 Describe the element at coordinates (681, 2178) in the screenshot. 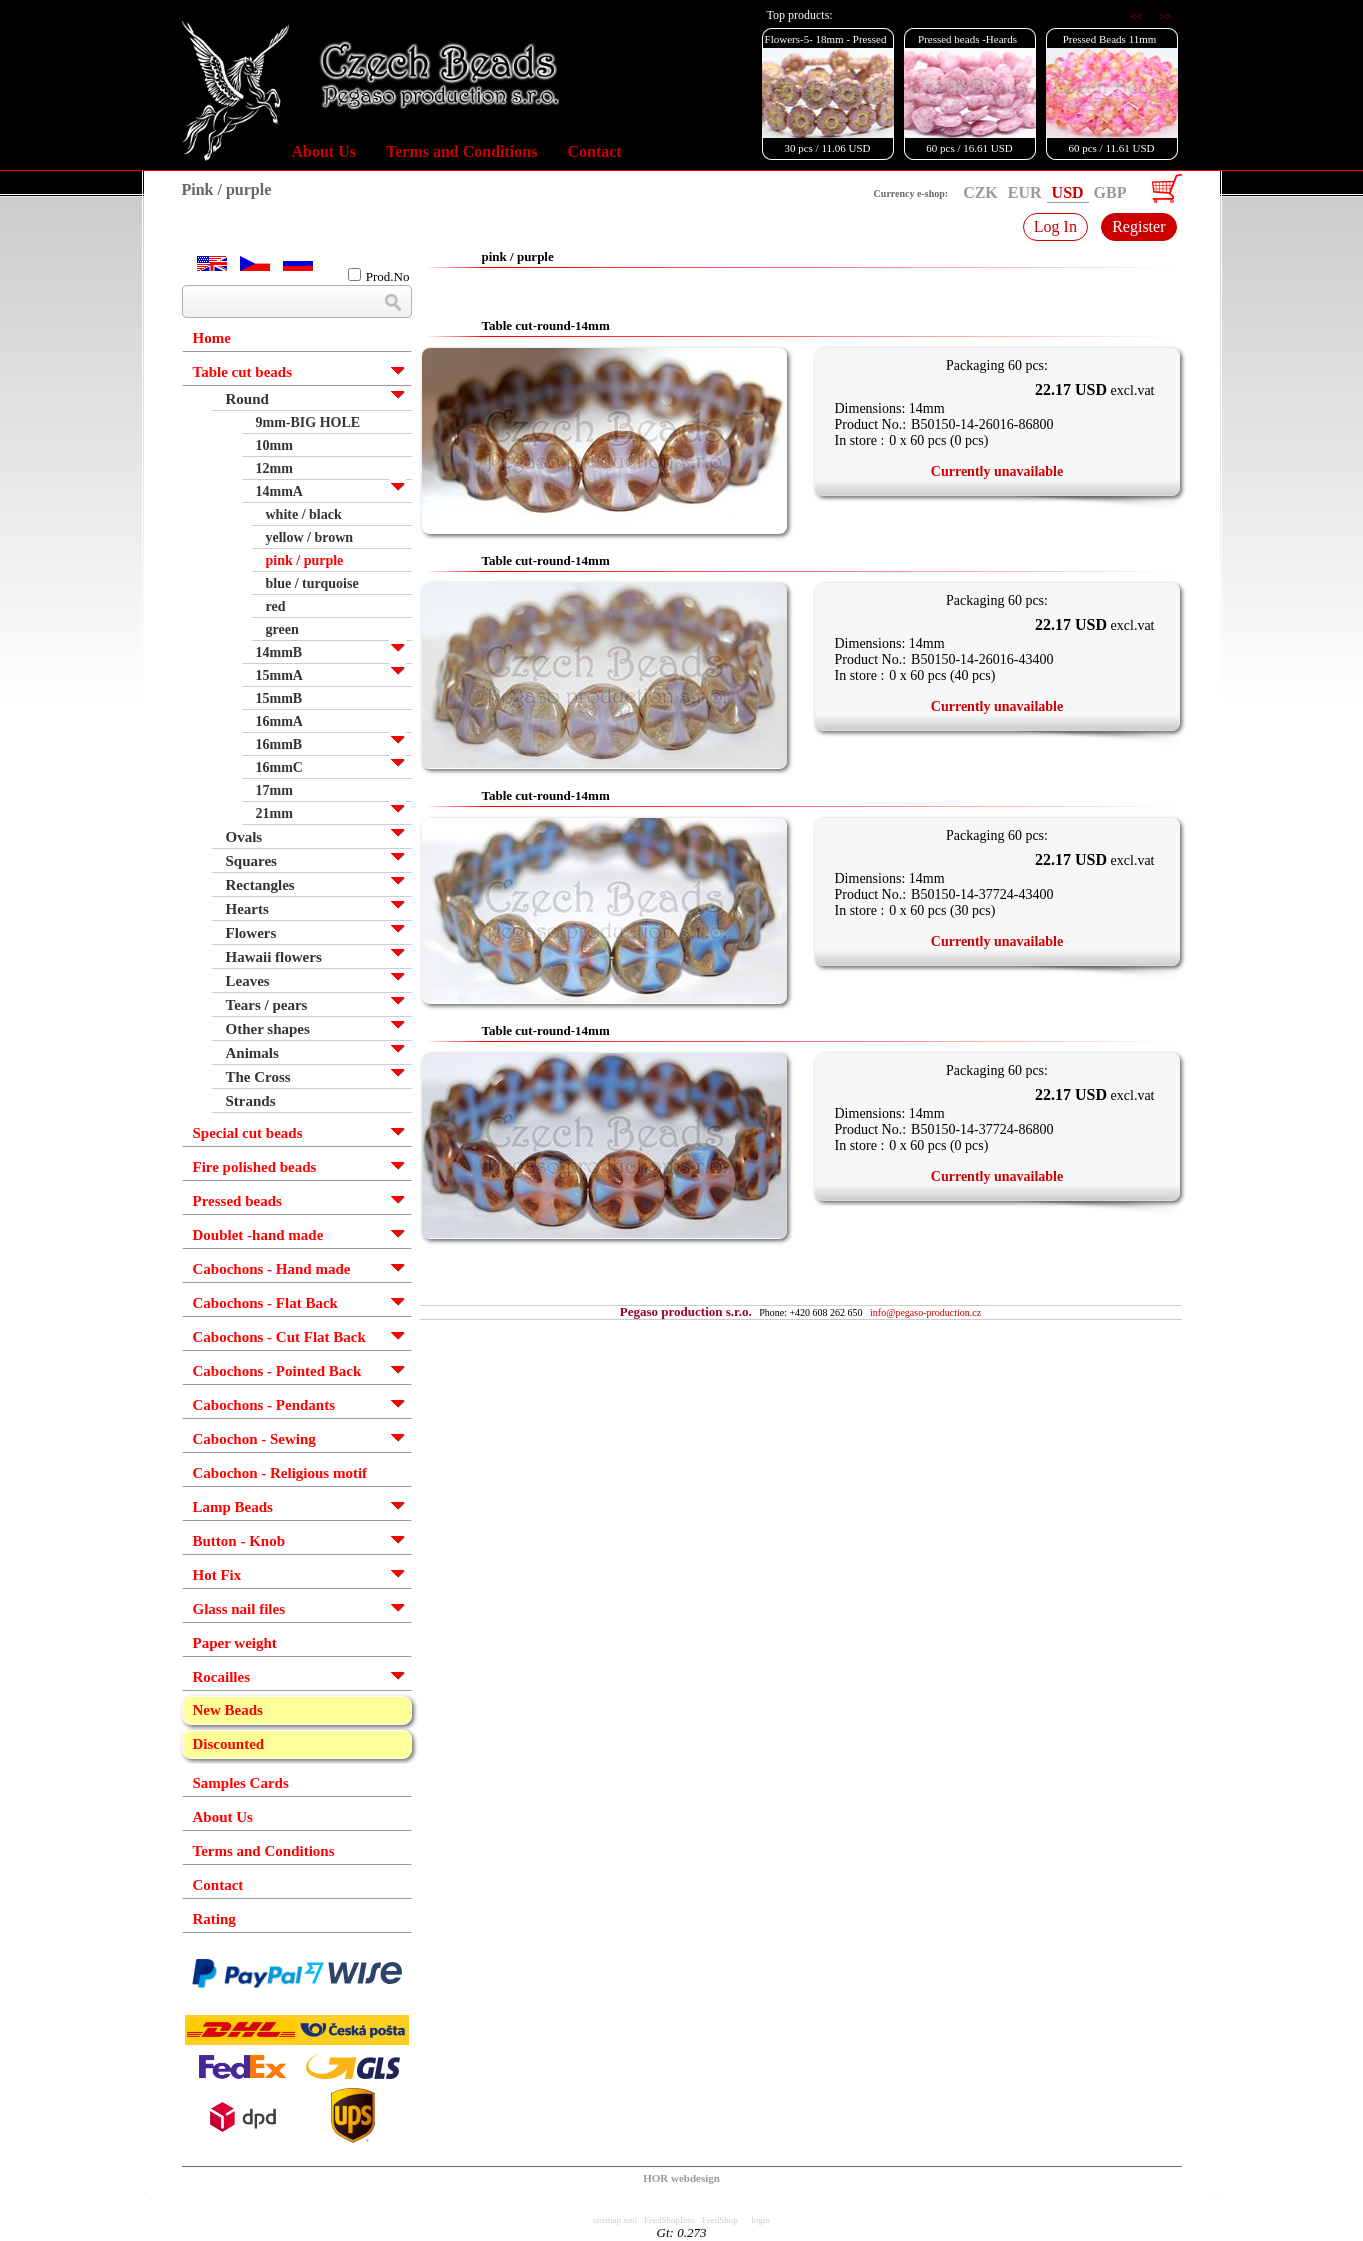

I see `HOR webdesign` at that location.